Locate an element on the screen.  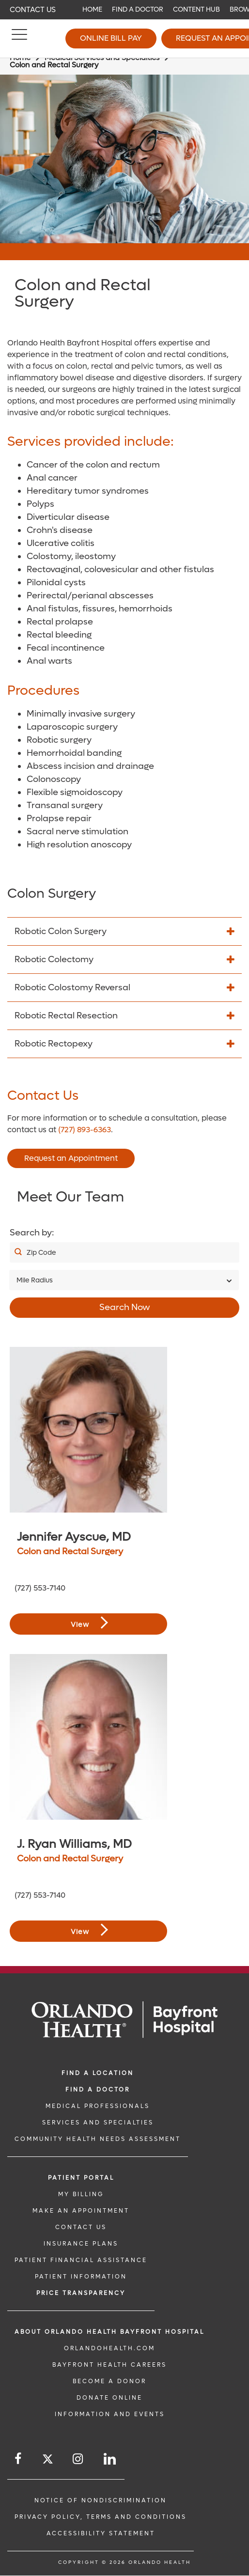
CONTACT US [CONTACT US link] is located at coordinates (81, 2227).